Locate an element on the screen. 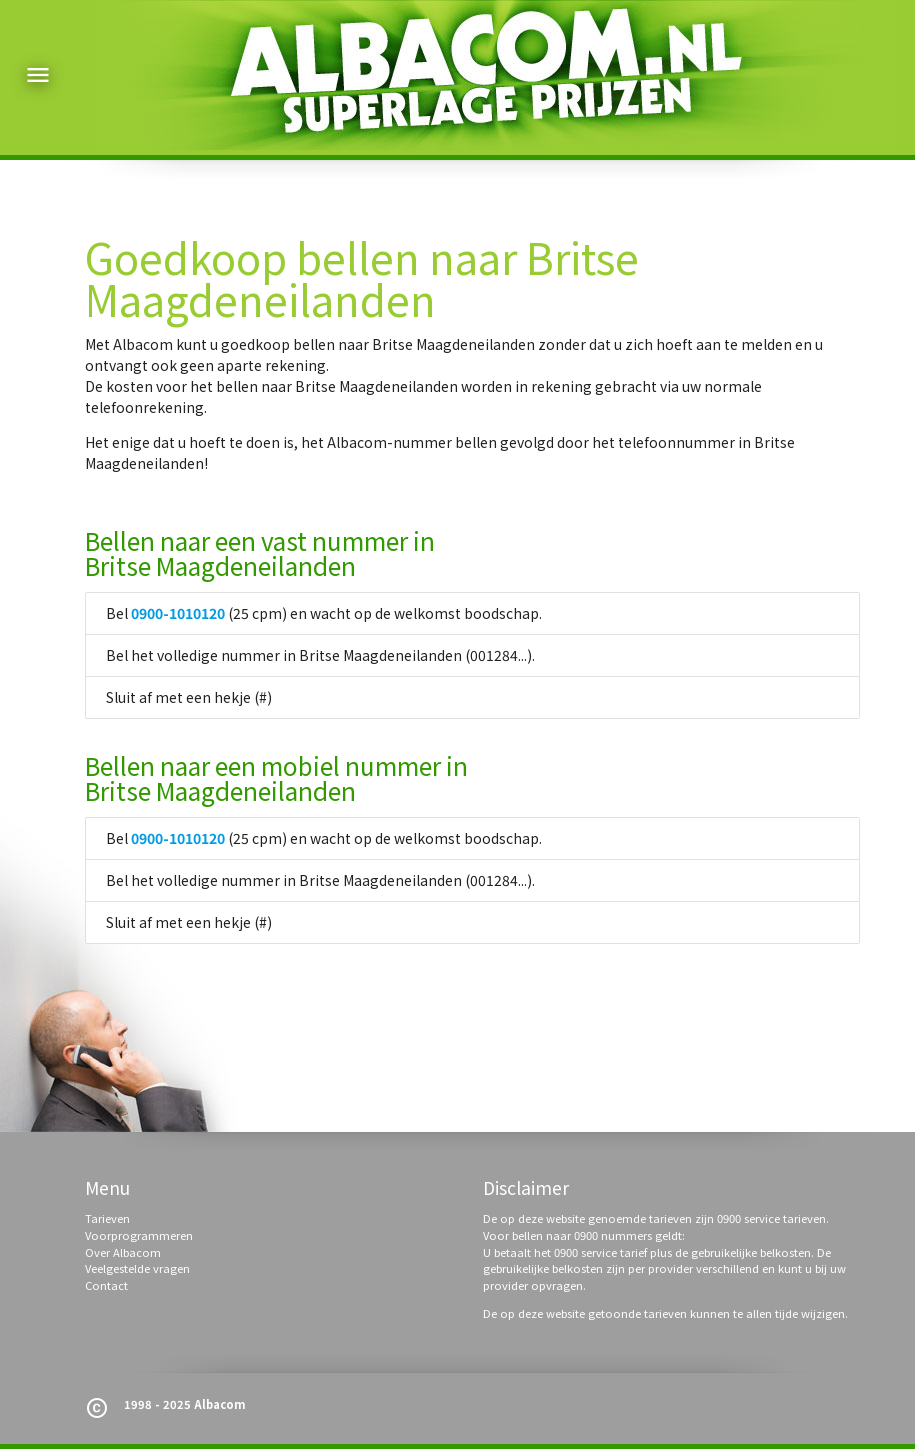 This screenshot has width=915, height=1449. Voorprogrammeren is located at coordinates (139, 1235).